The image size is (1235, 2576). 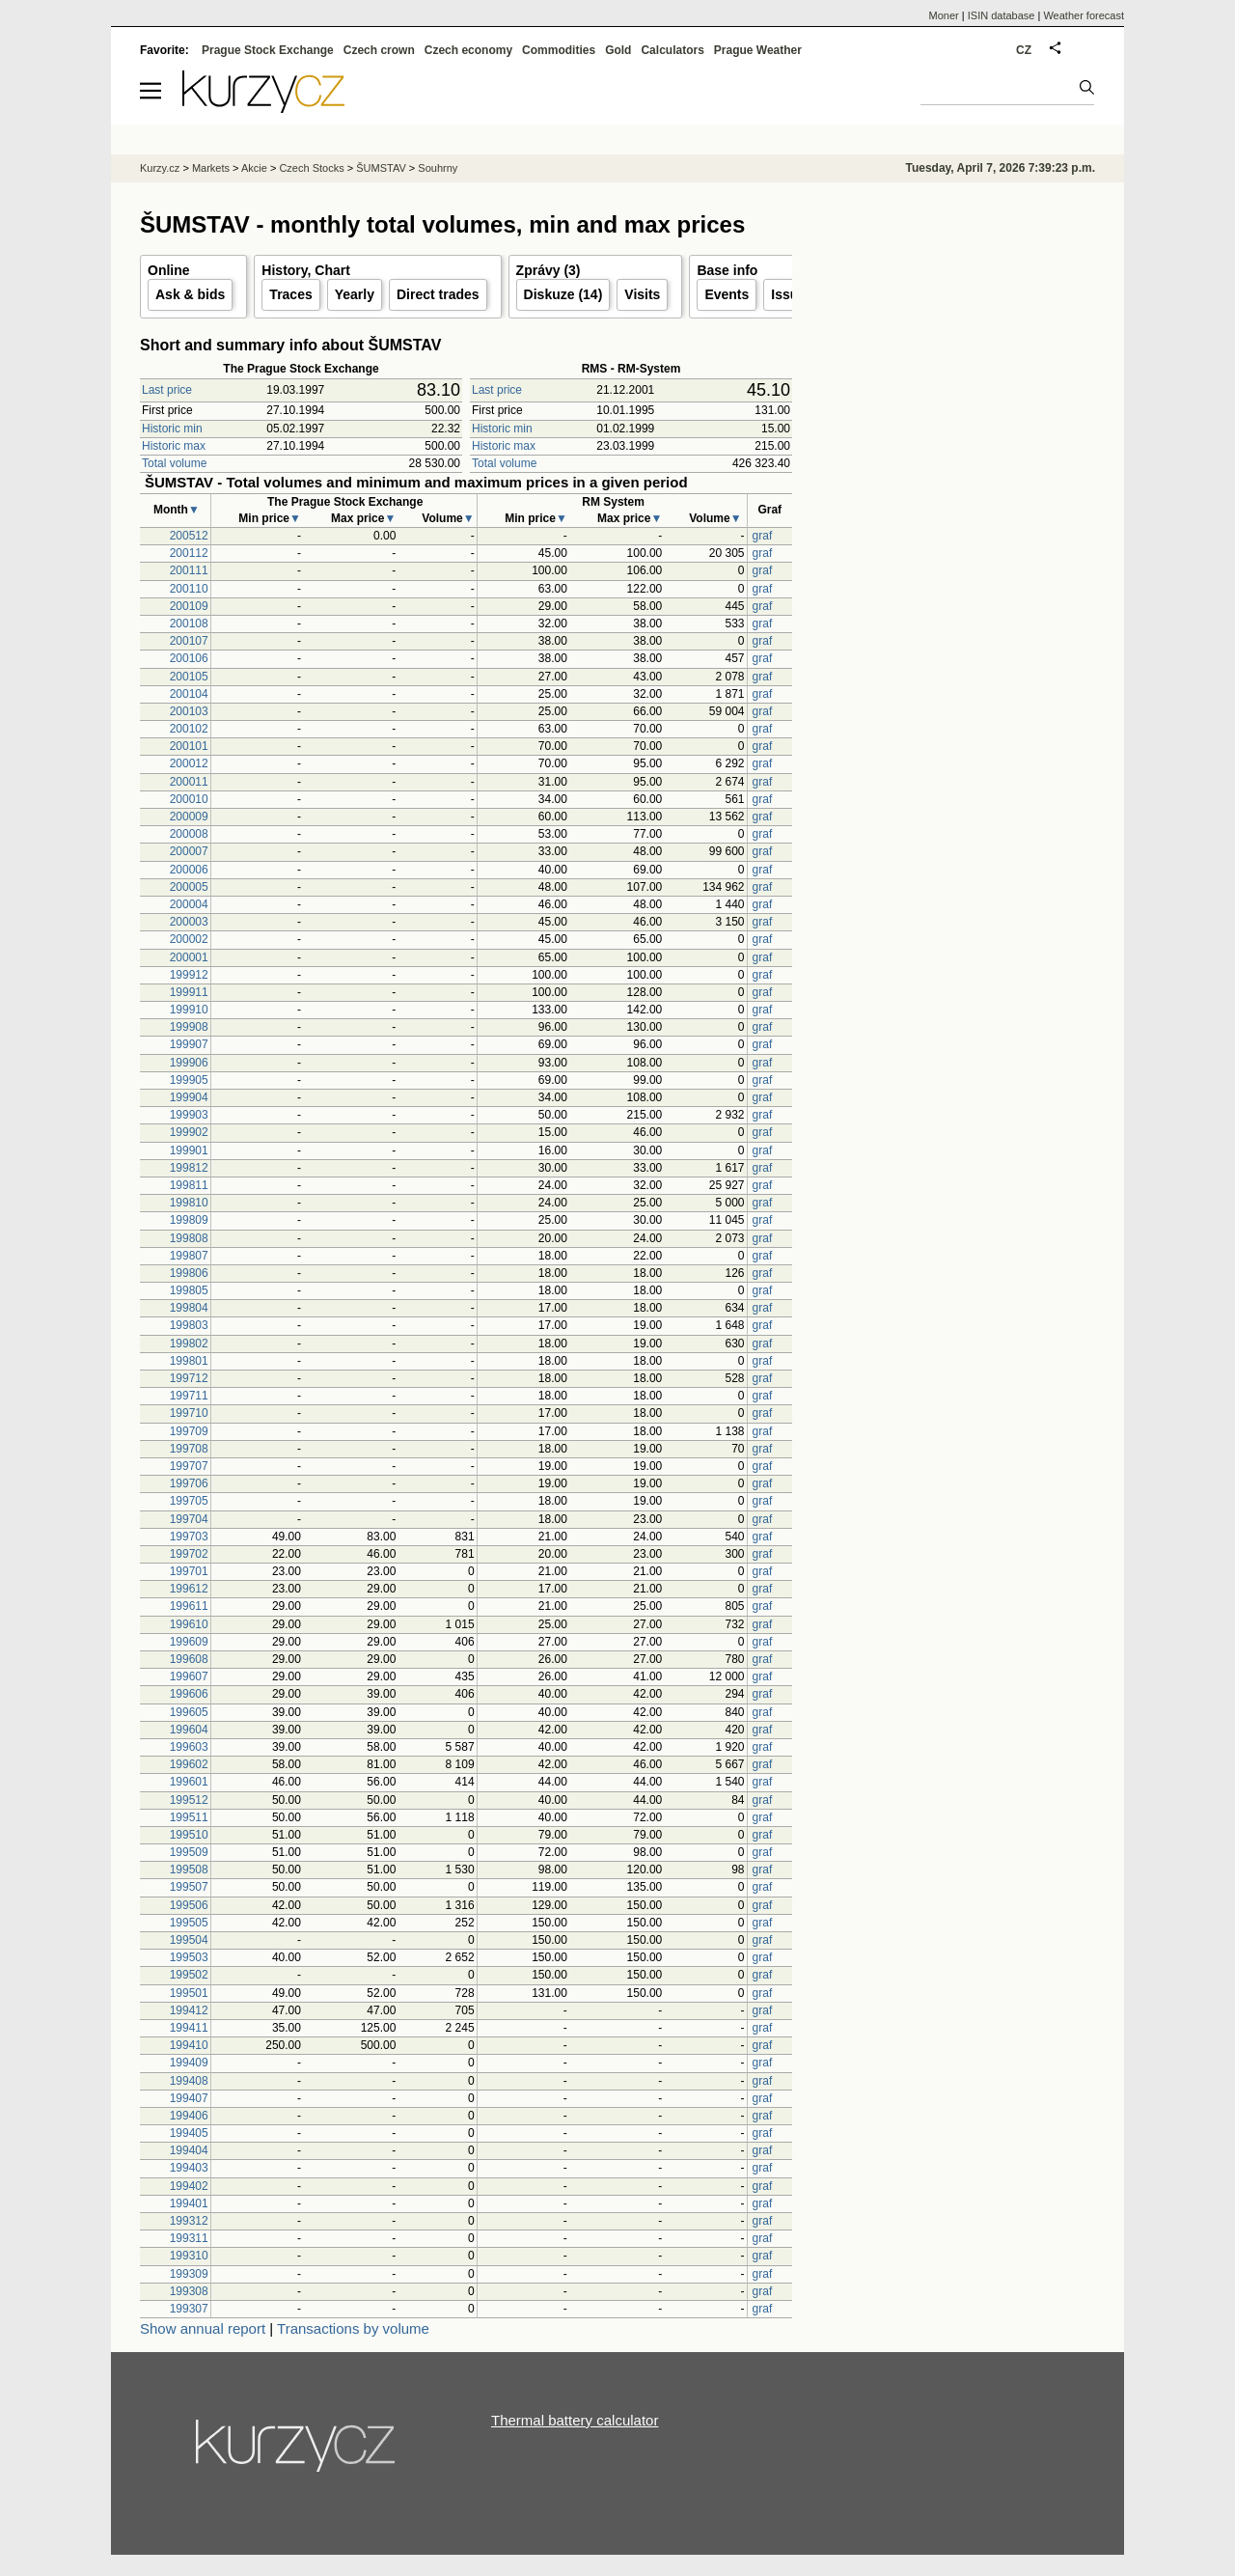 I want to click on 199312, so click(x=189, y=2221).